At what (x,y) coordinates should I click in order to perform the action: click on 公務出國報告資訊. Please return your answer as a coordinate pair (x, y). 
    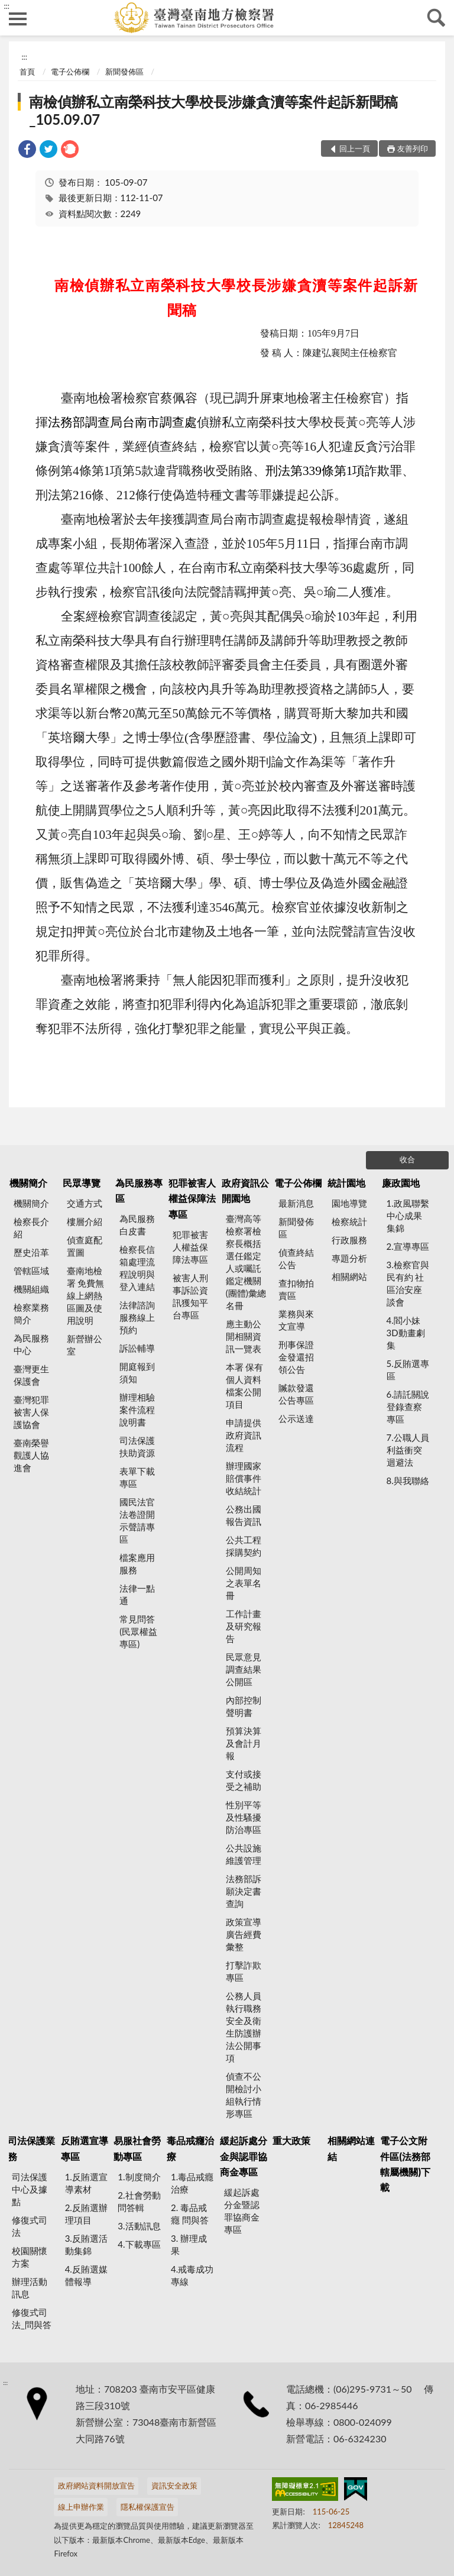
    Looking at the image, I should click on (243, 1515).